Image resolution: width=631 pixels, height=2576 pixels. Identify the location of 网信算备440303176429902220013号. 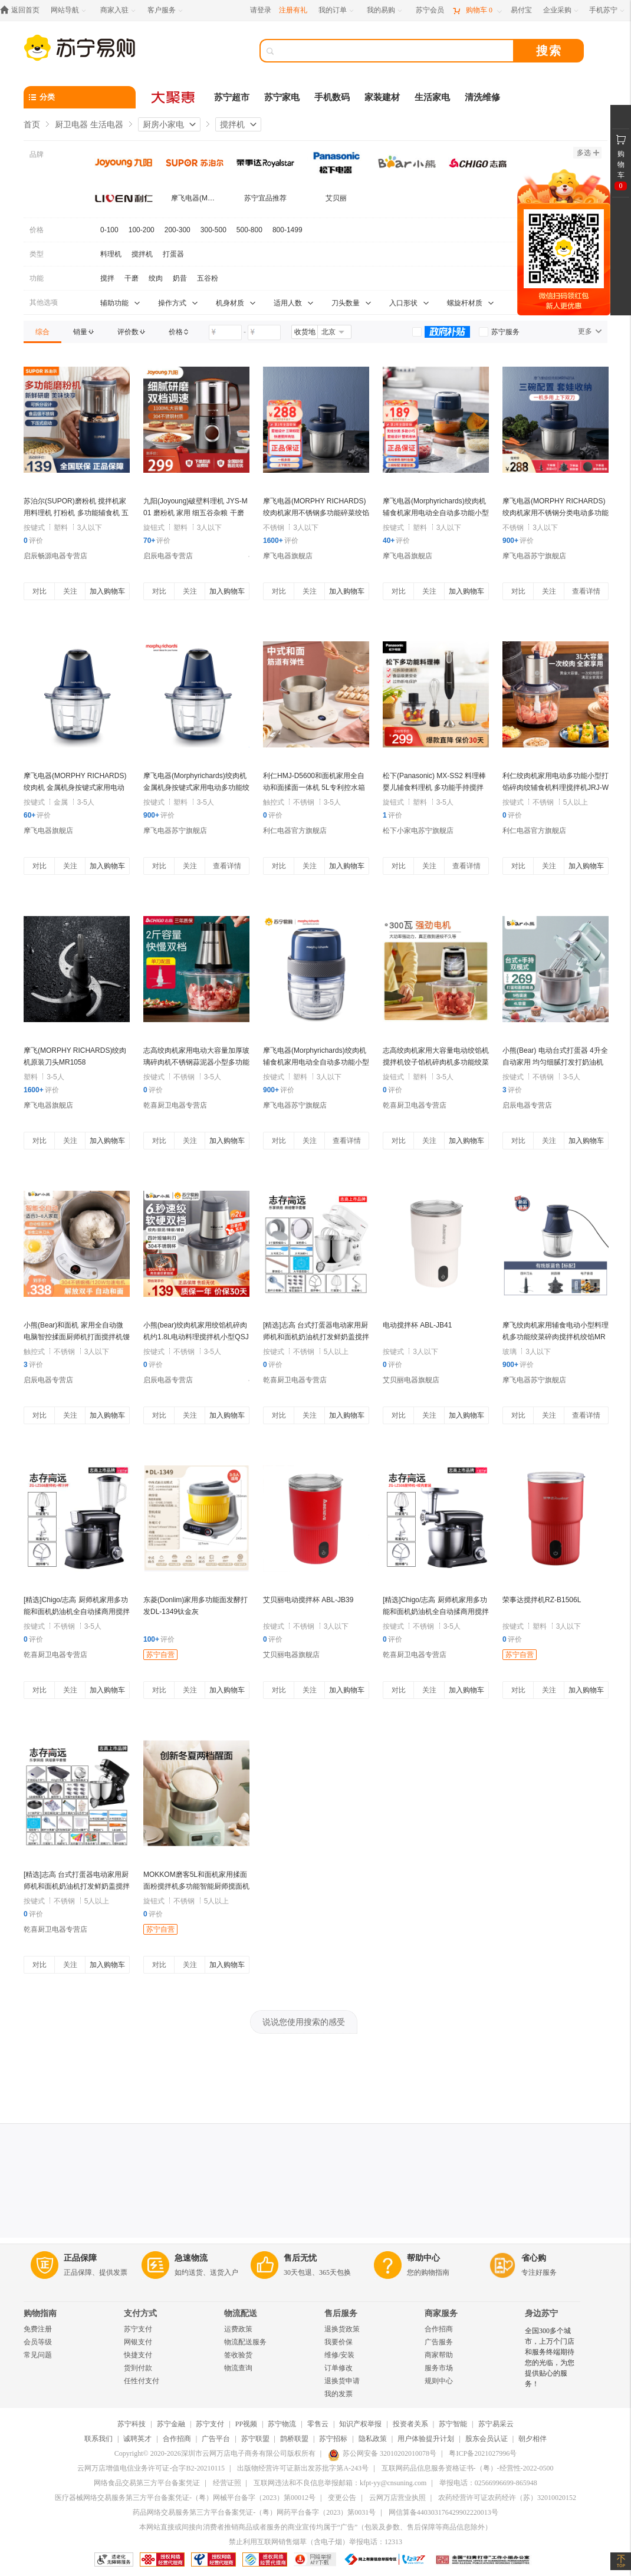
(443, 2512).